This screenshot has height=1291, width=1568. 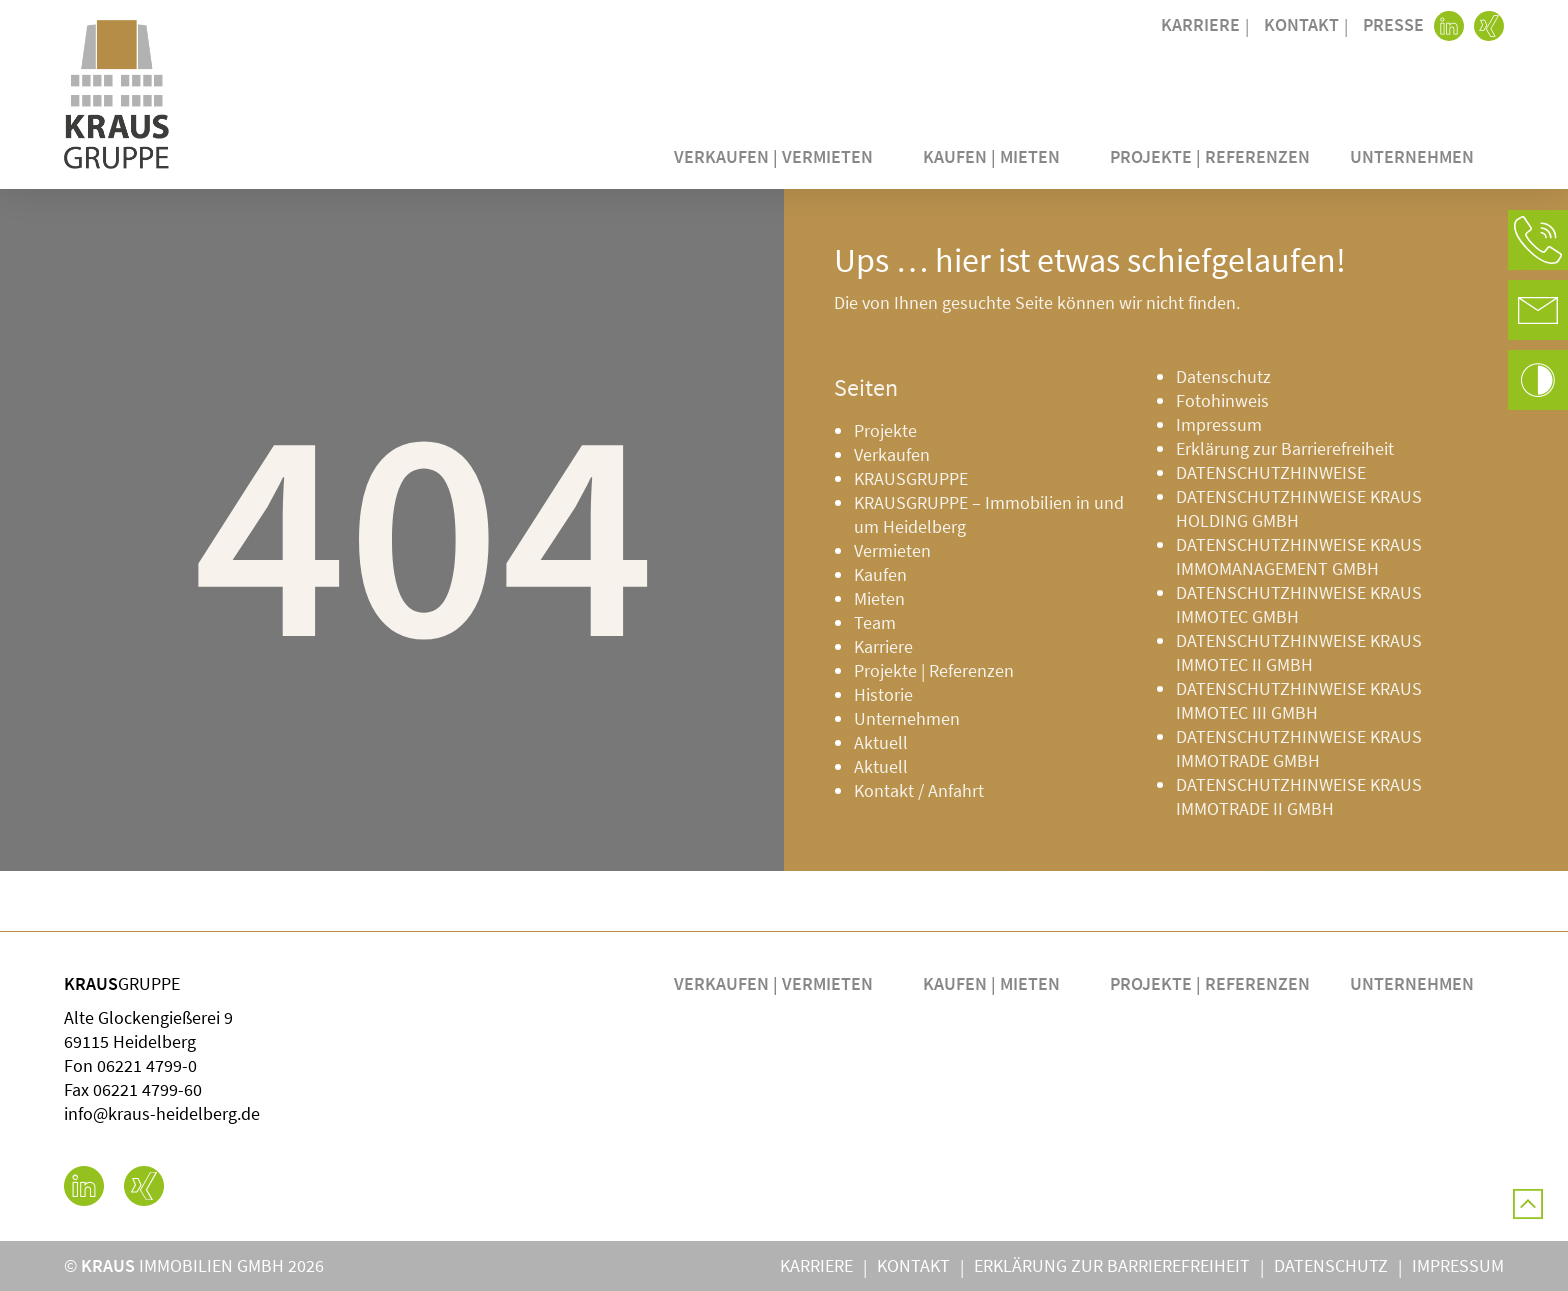 I want to click on Kaufen, so click(x=880, y=574).